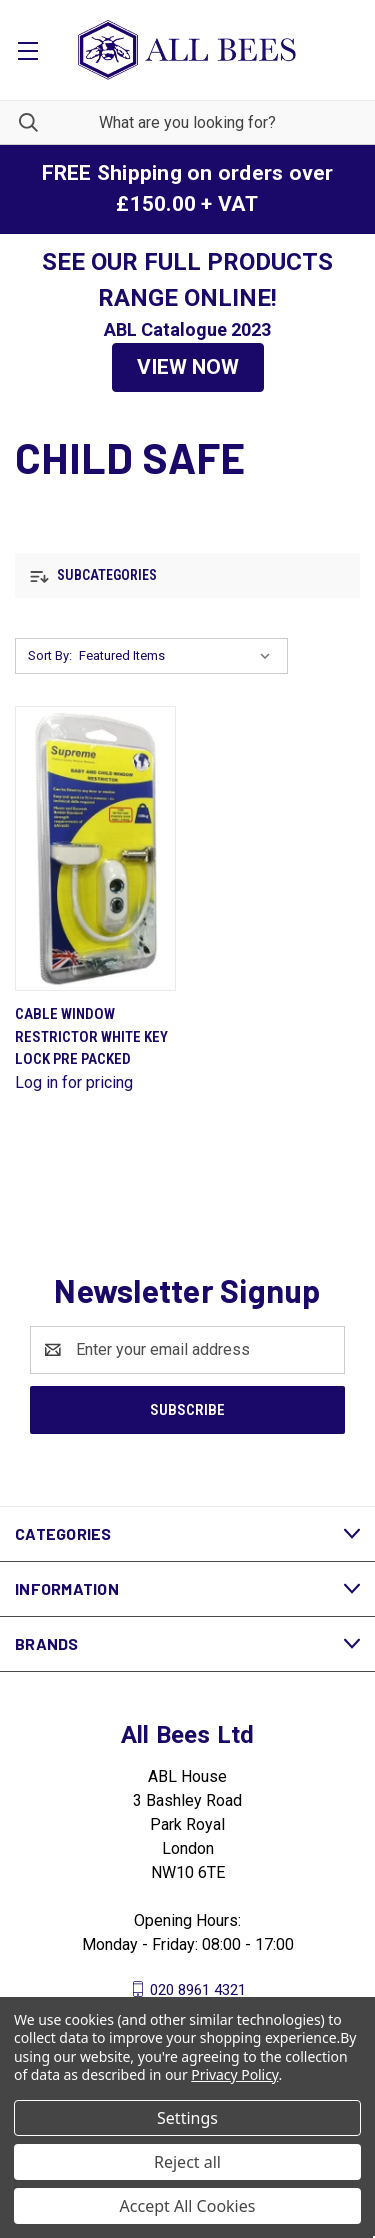 This screenshot has height=2238, width=375. I want to click on Privacy Policy, so click(234, 2074).